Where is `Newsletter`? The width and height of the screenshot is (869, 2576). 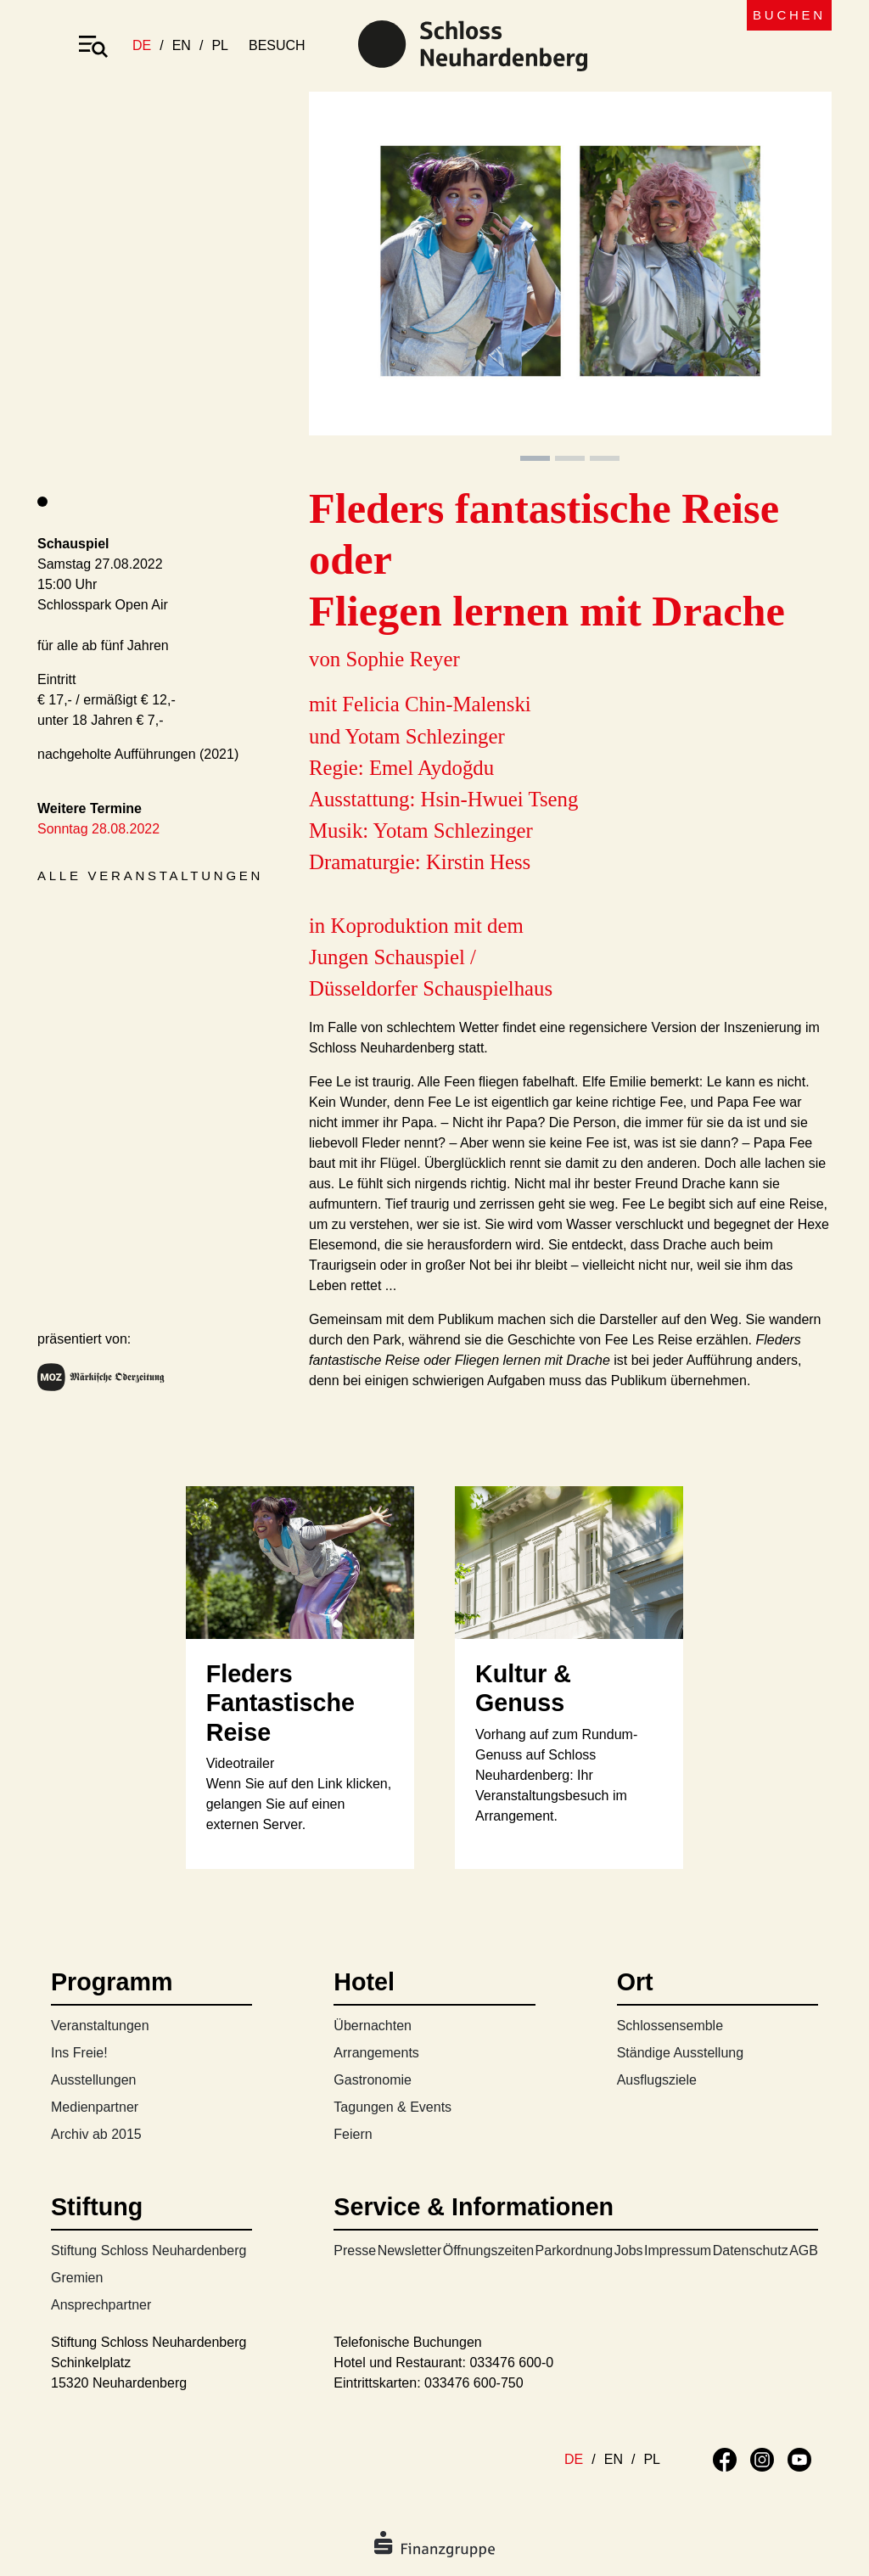 Newsletter is located at coordinates (410, 2250).